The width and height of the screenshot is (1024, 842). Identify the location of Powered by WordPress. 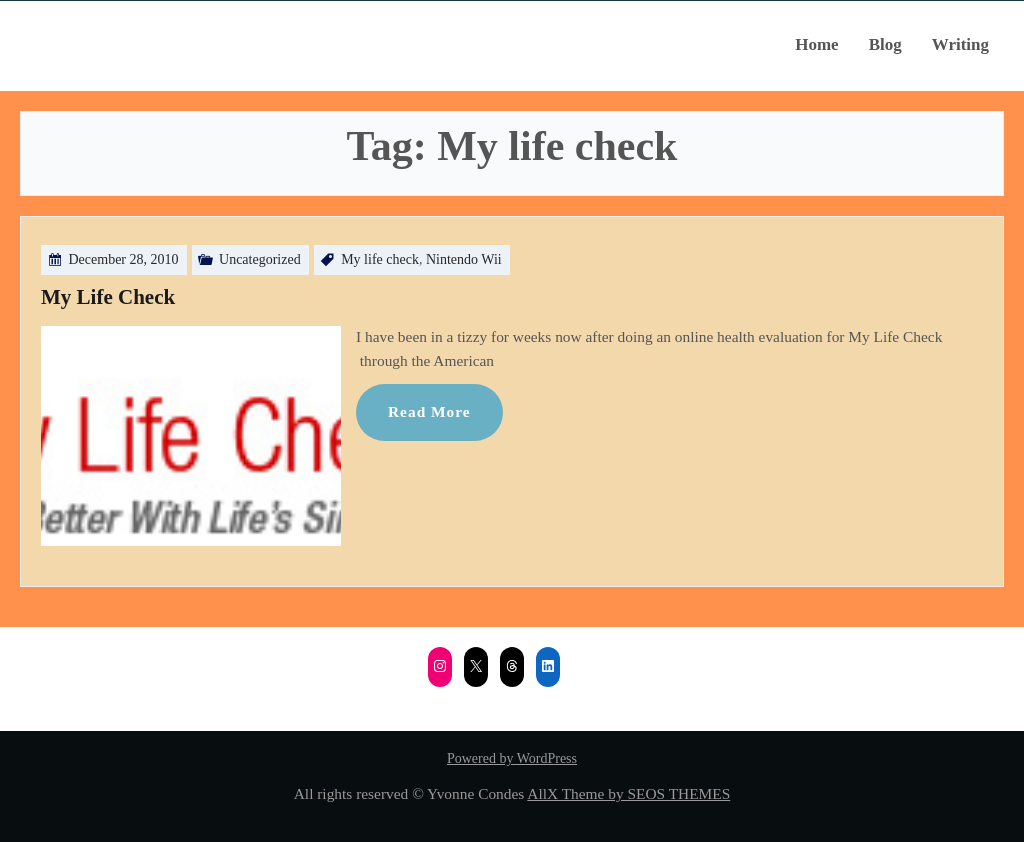
(512, 758).